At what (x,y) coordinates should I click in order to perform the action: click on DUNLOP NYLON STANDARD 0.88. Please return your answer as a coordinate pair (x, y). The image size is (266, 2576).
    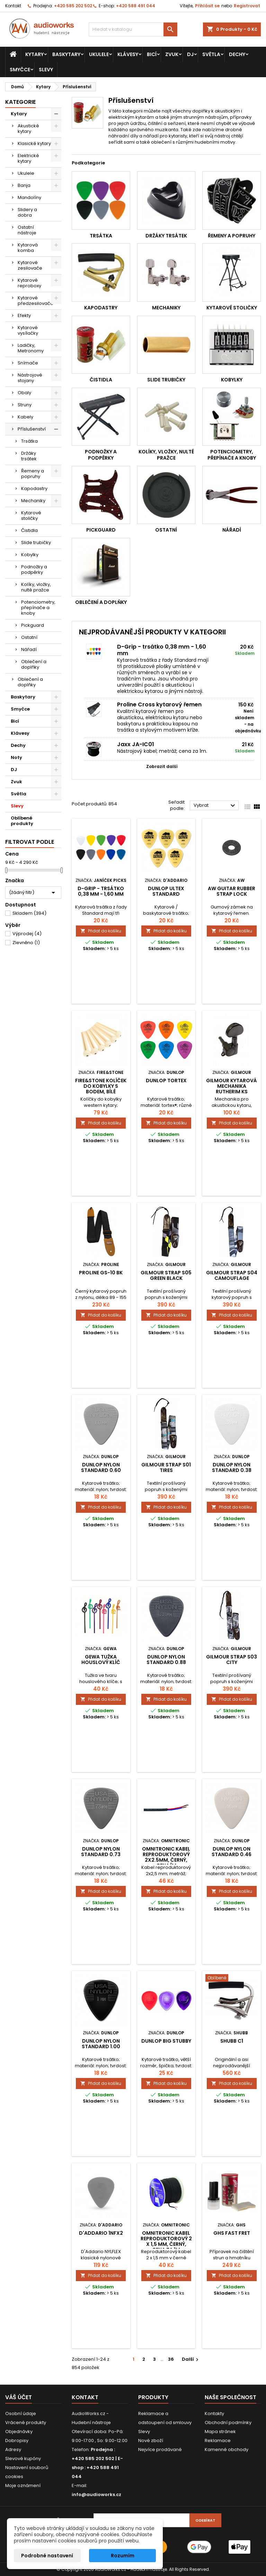
    Looking at the image, I should click on (166, 1659).